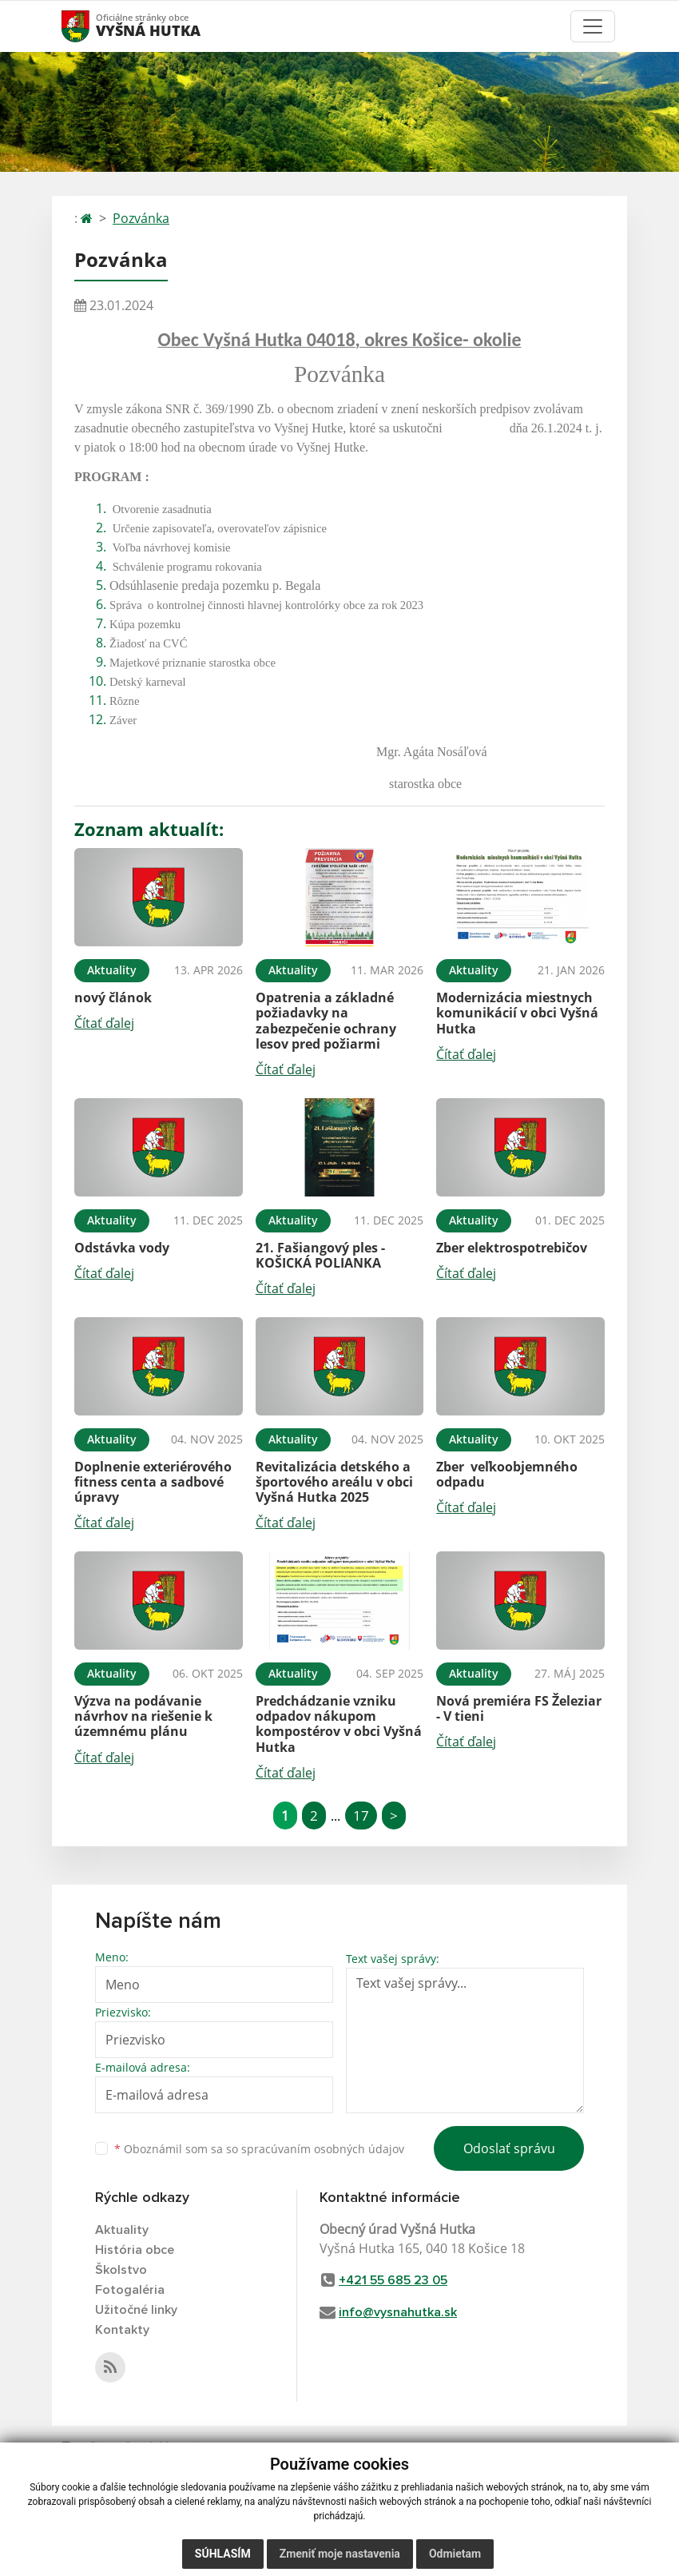 This screenshot has height=2576, width=679. I want to click on Zber veľkoobjemného odpadu, so click(508, 1474).